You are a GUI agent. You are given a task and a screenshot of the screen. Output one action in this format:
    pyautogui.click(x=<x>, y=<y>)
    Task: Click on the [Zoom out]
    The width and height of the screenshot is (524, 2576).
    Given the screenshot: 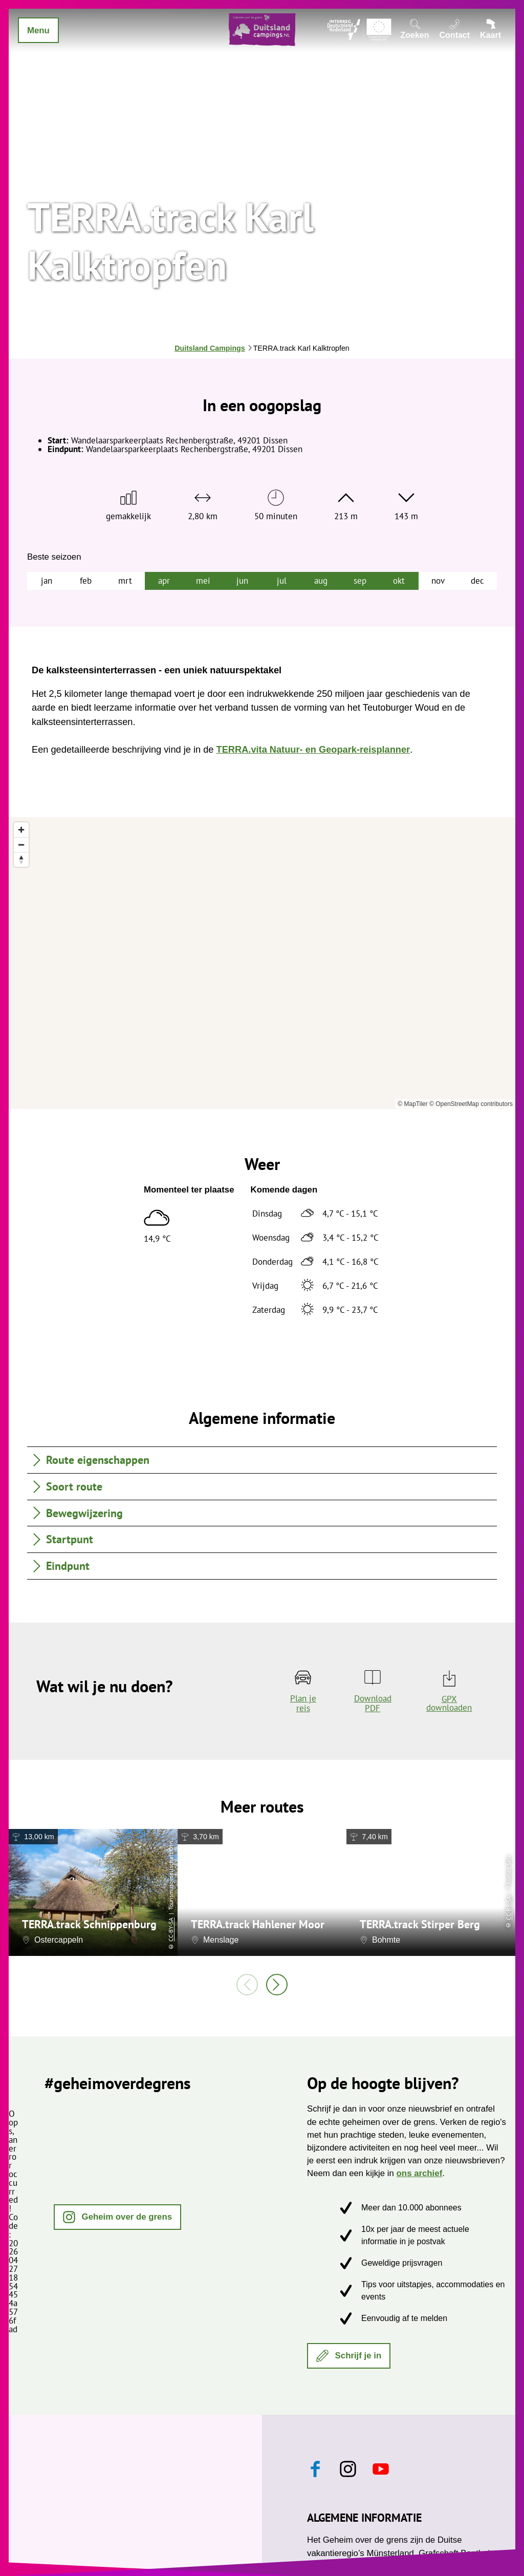 What is the action you would take?
    pyautogui.click(x=21, y=844)
    